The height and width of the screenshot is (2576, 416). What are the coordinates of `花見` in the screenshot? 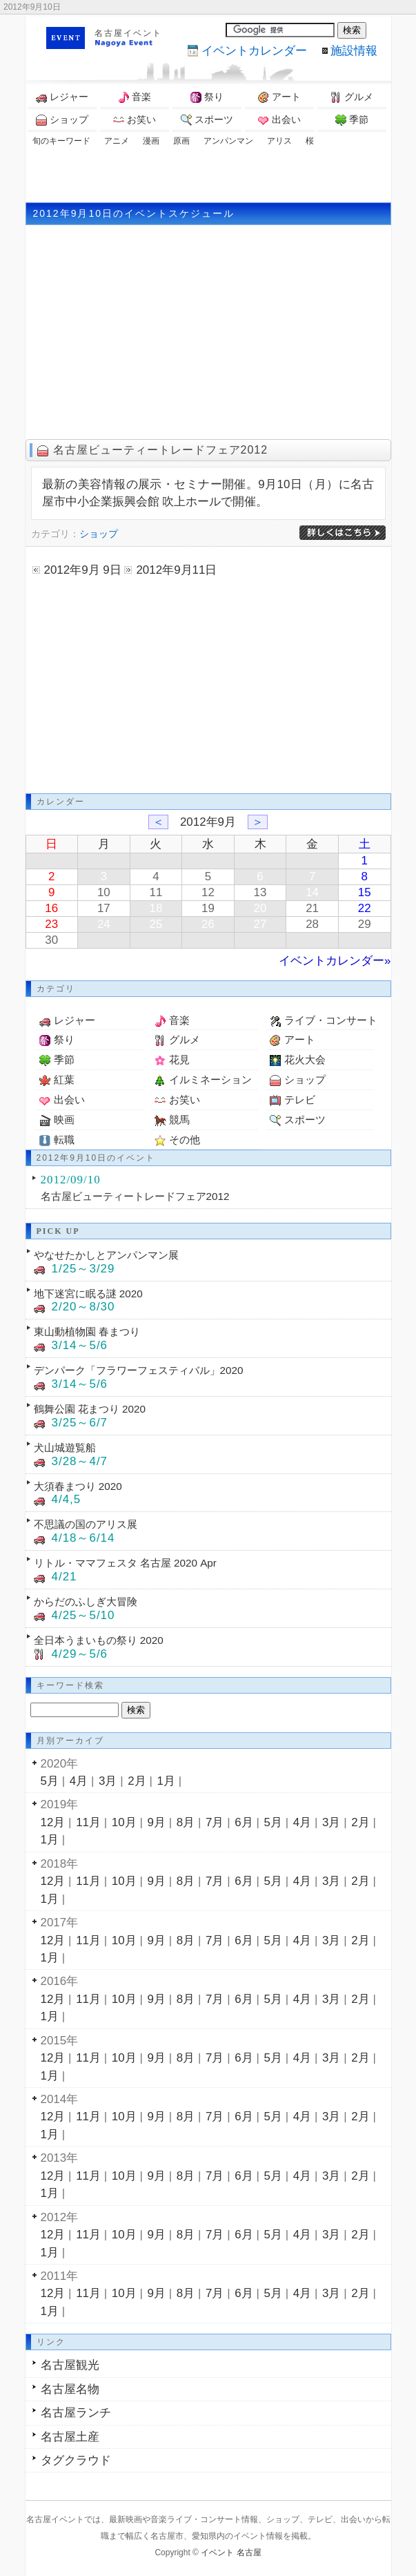 It's located at (179, 1059).